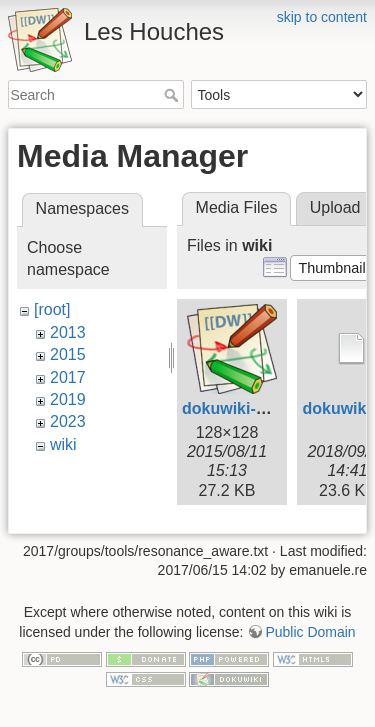 This screenshot has width=375, height=727. What do you see at coordinates (68, 332) in the screenshot?
I see `2013` at bounding box center [68, 332].